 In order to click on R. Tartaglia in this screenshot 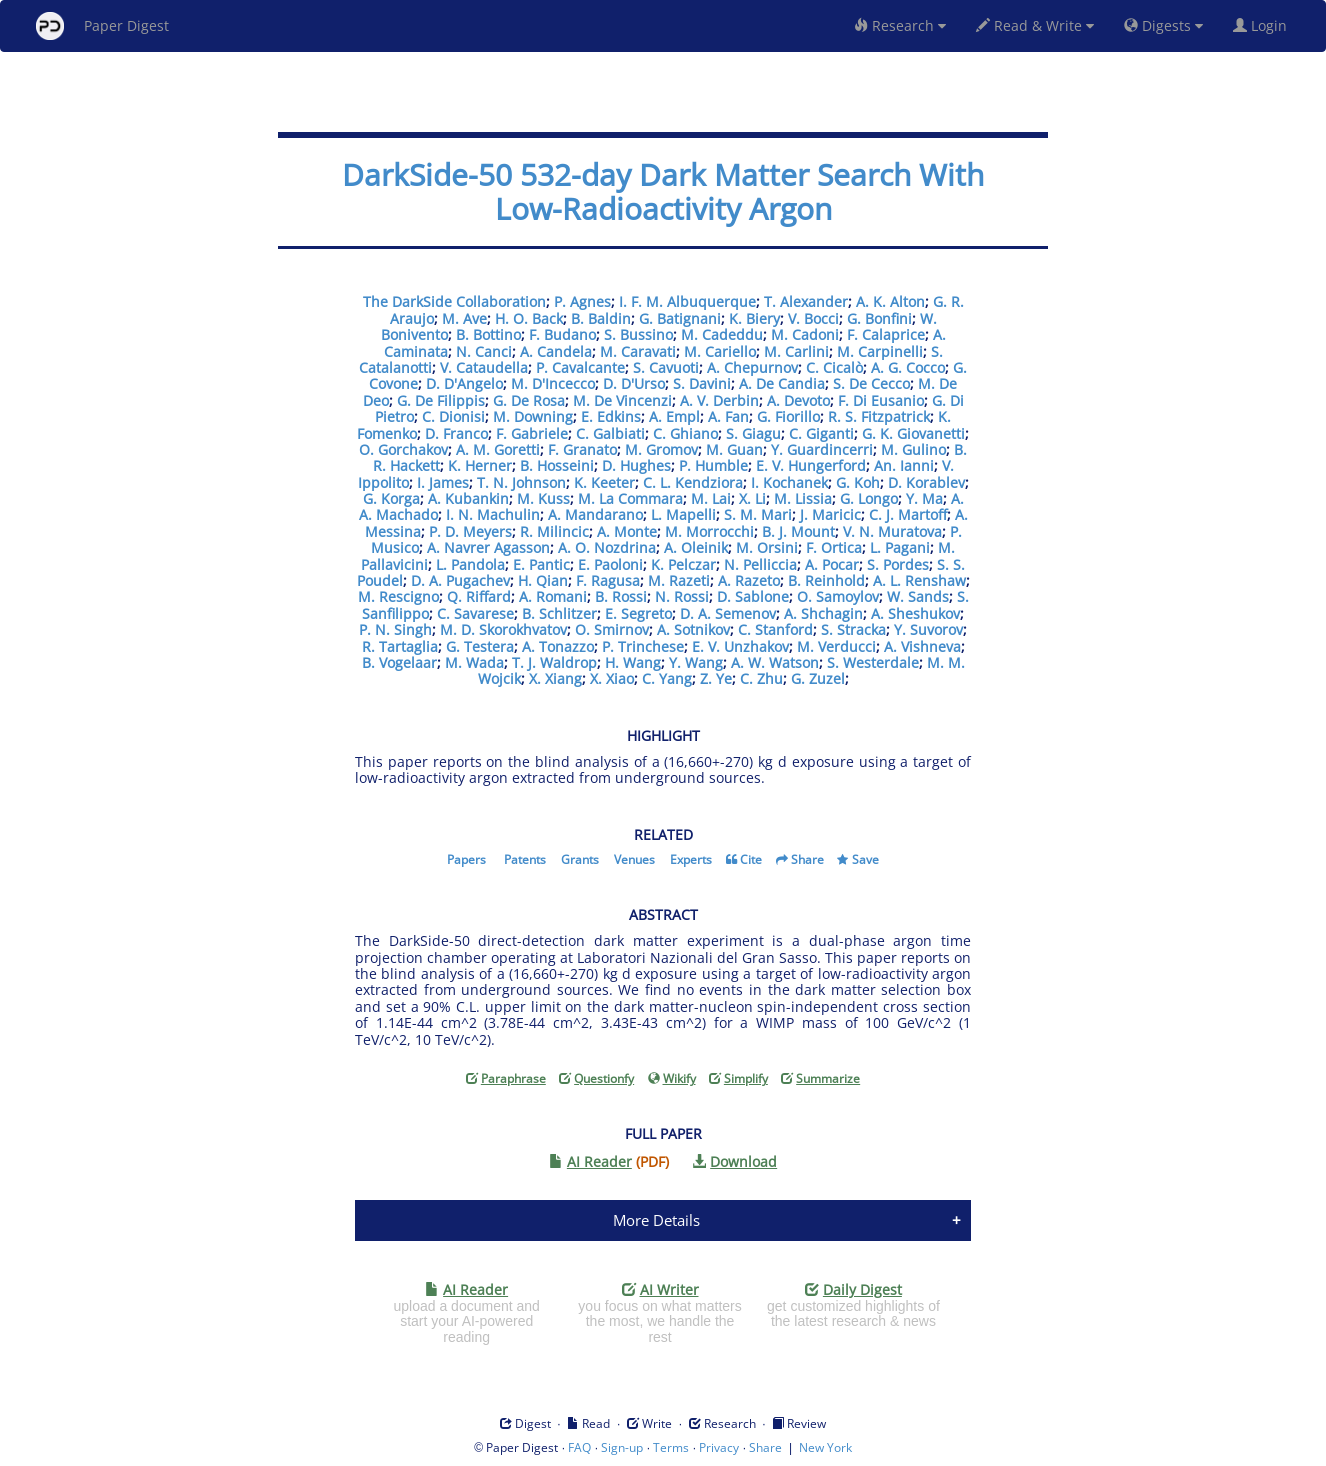, I will do `click(400, 646)`.